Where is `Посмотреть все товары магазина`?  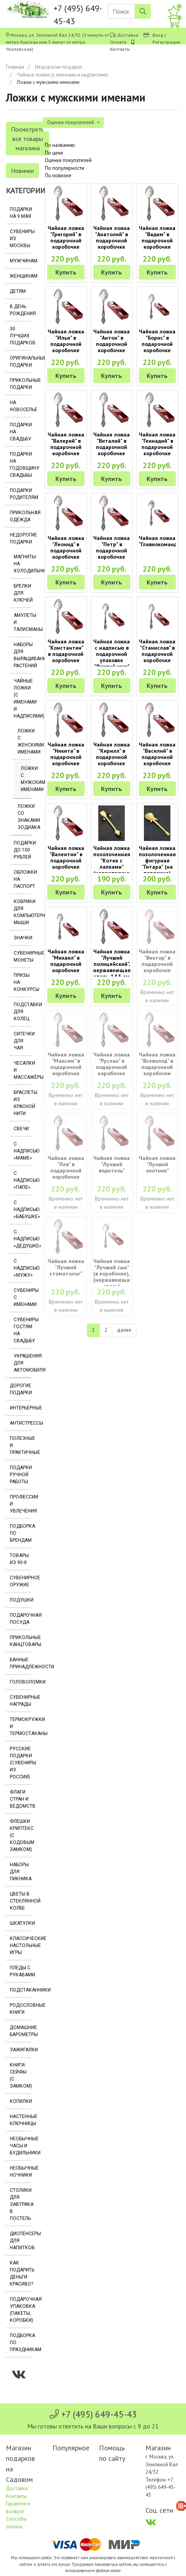 Посмотреть все товары магазина is located at coordinates (27, 138).